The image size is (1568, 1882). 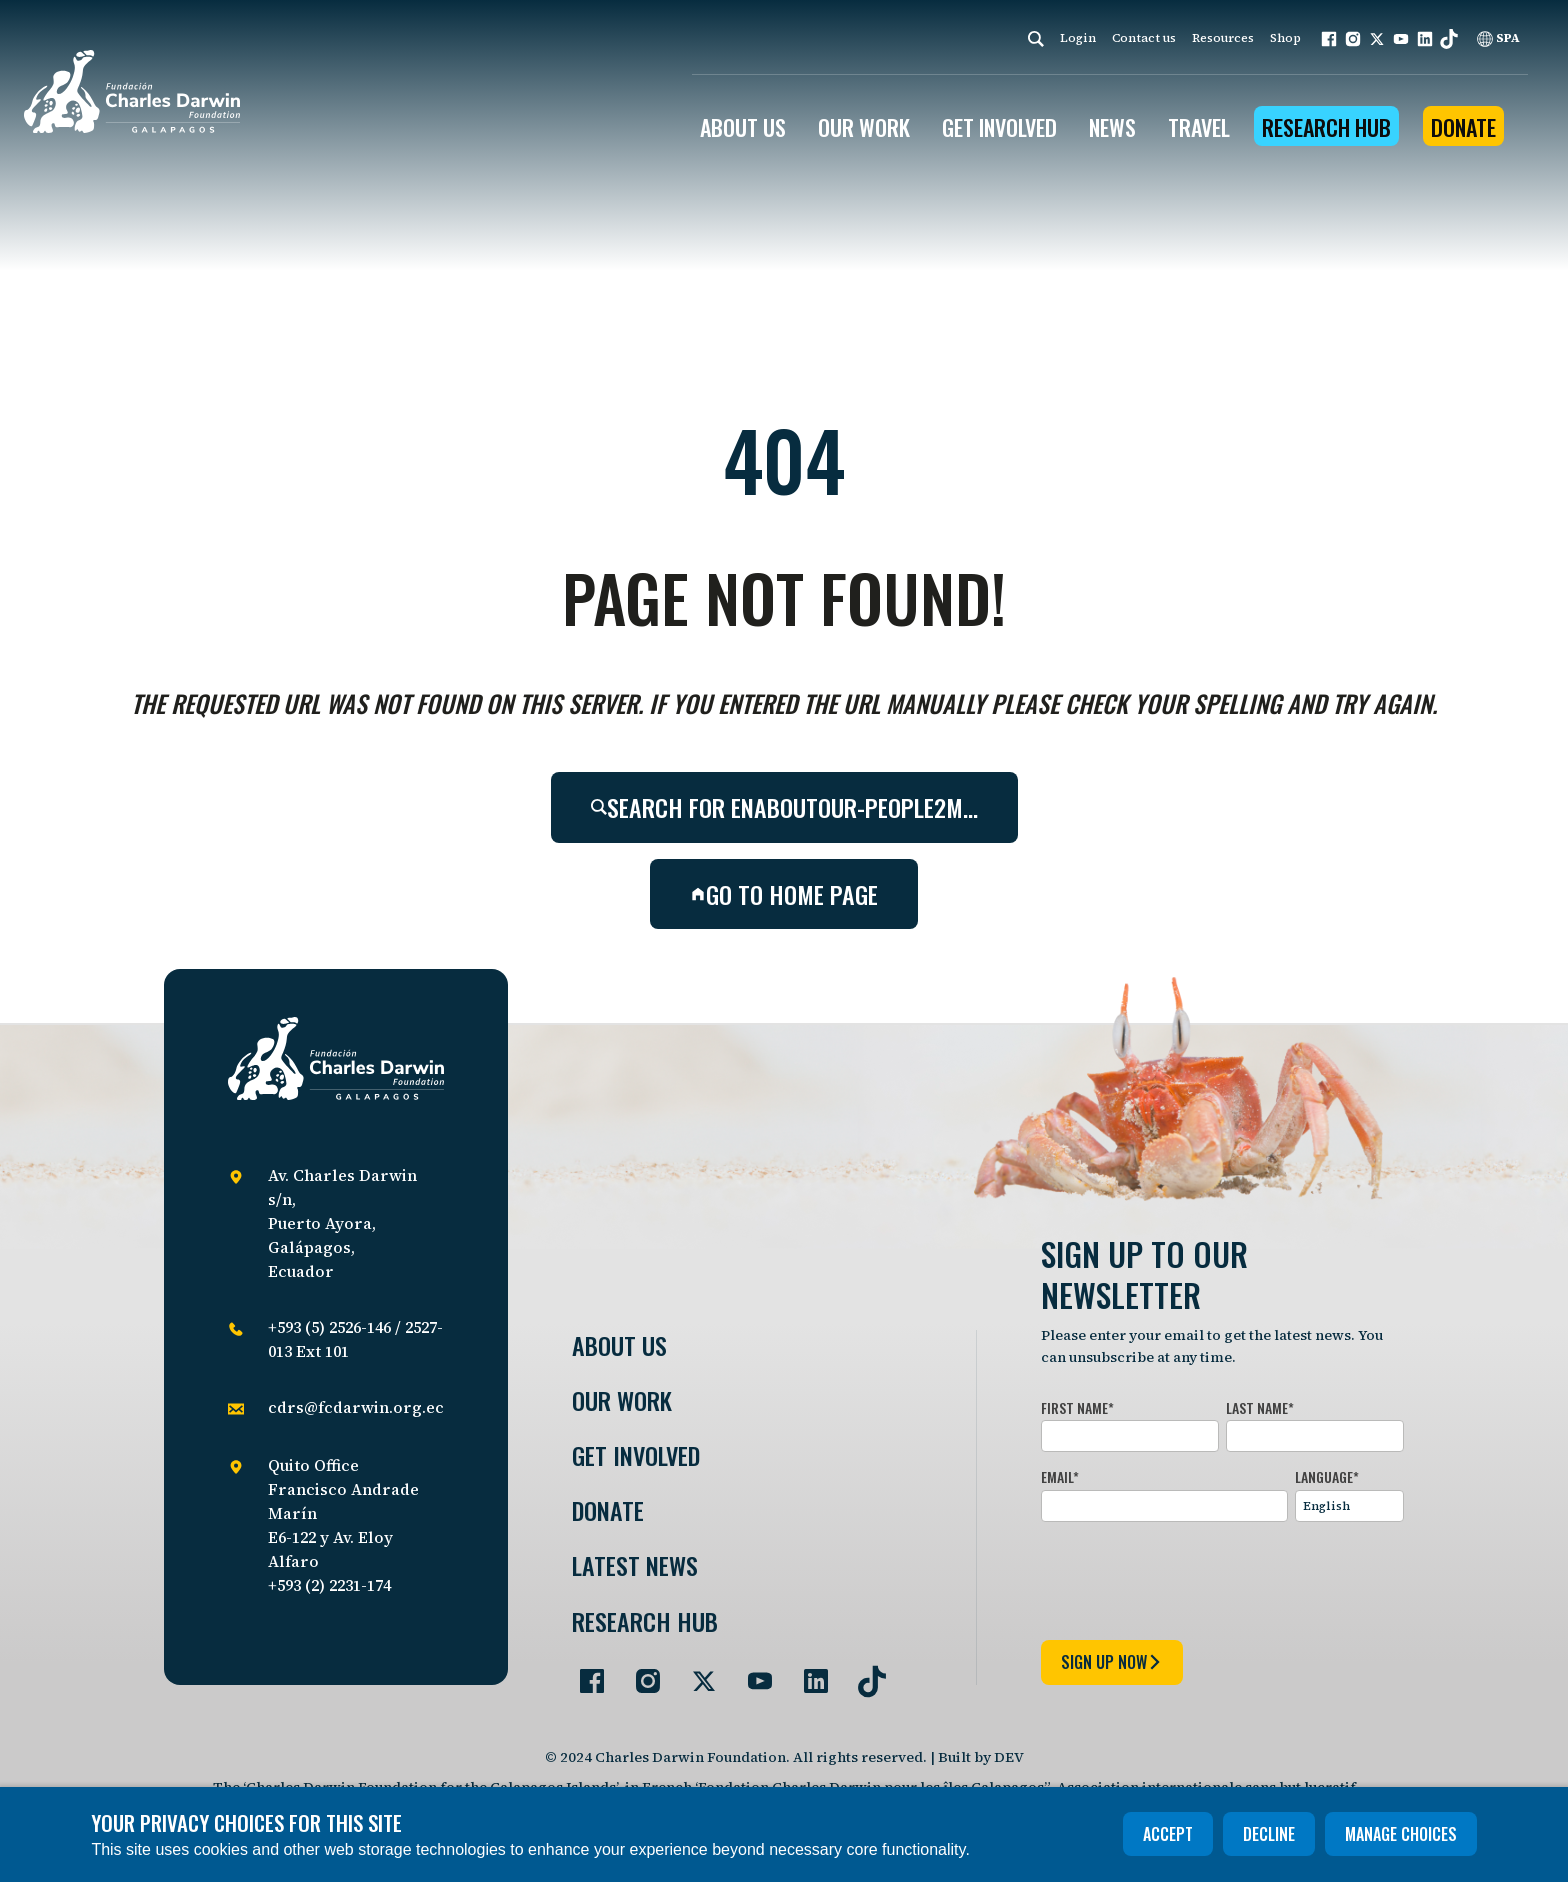 I want to click on [Go to our Instagram page], so click(x=640, y=1673).